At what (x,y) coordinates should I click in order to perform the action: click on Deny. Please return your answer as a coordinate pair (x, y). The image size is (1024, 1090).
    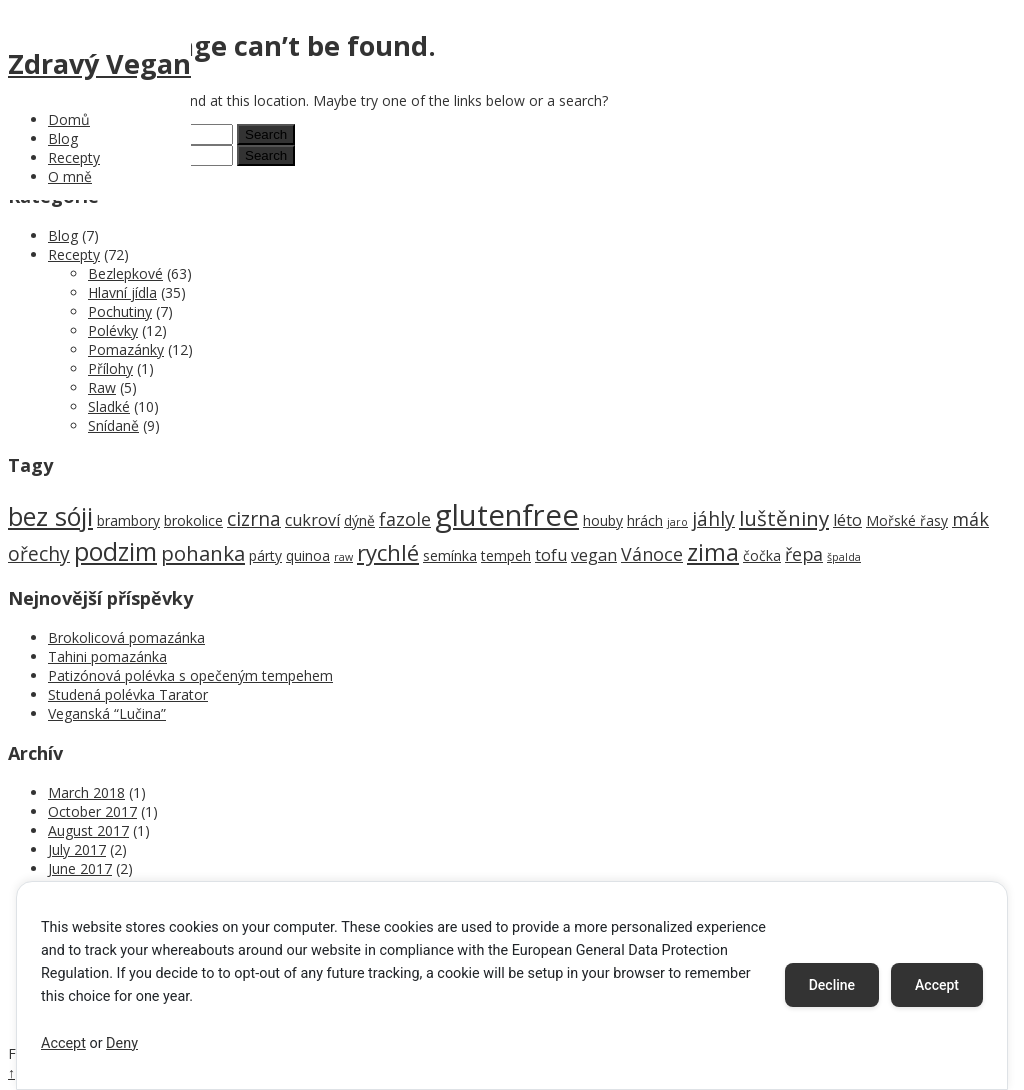
    Looking at the image, I should click on (122, 1043).